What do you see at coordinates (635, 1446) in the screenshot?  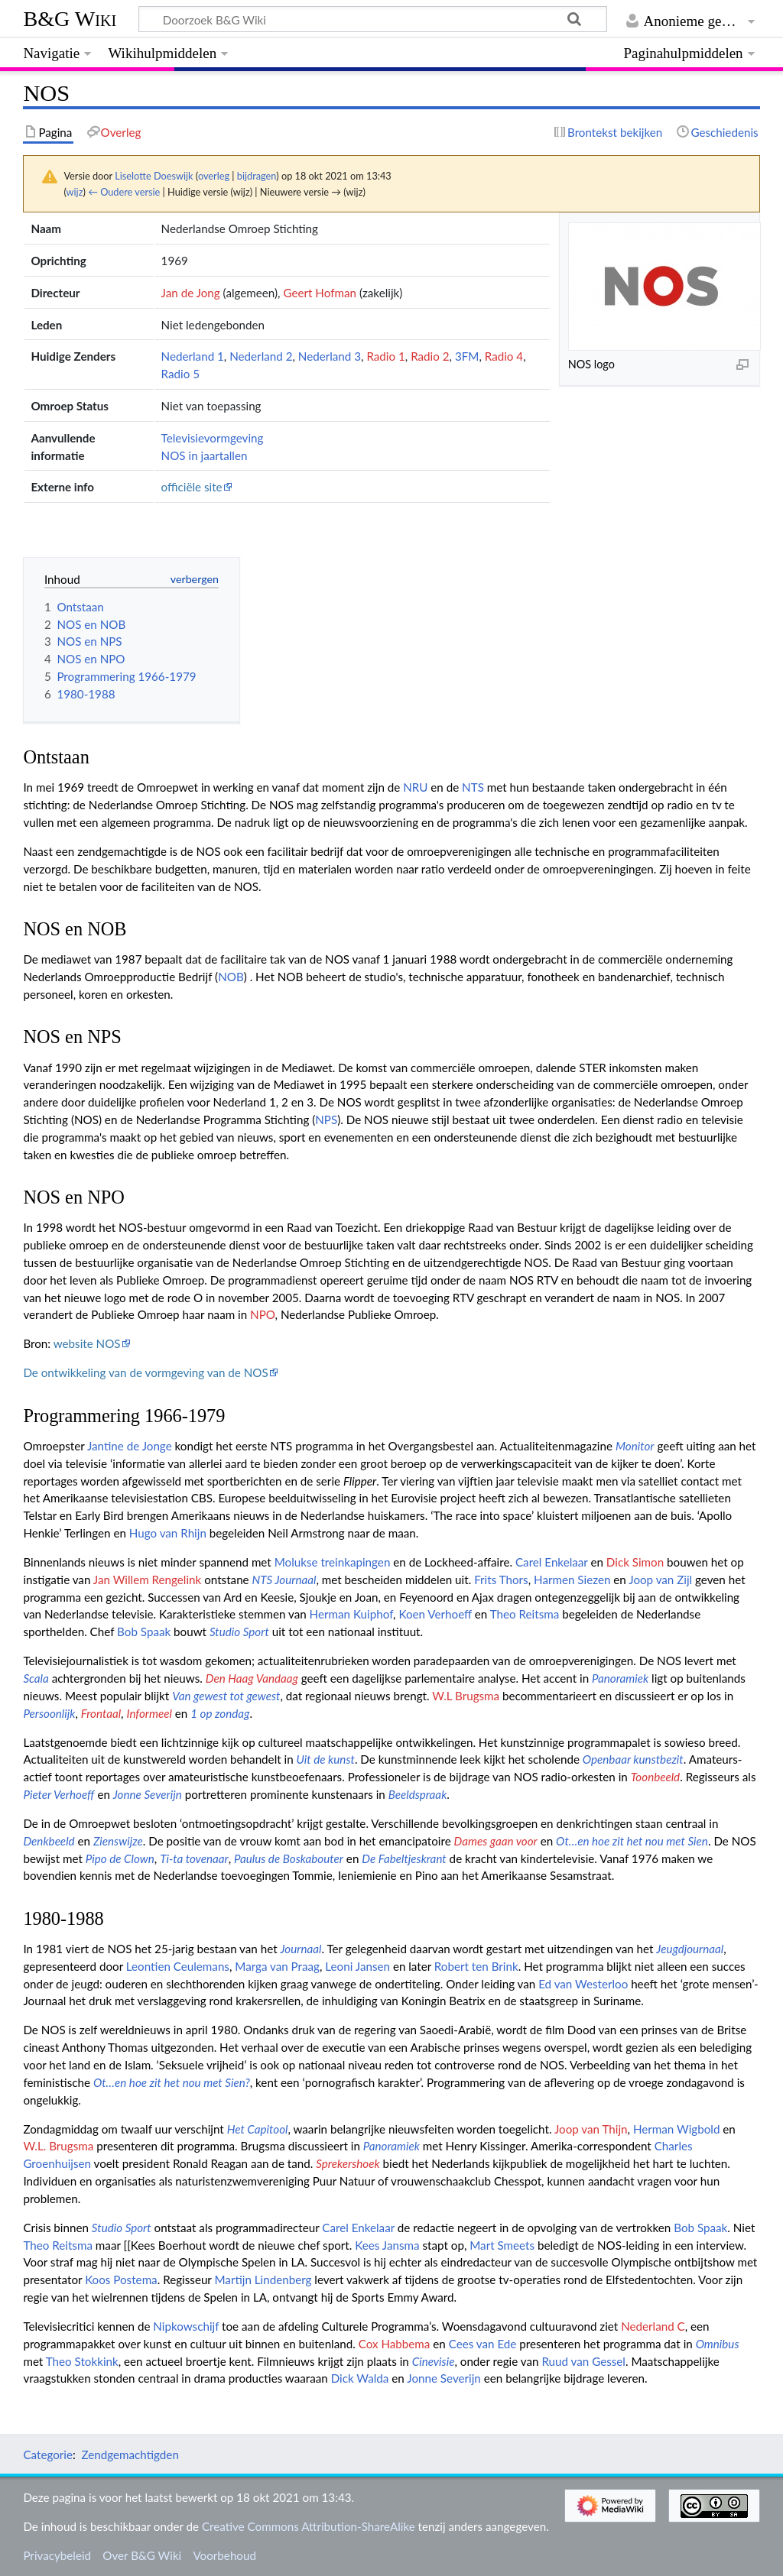 I see `Monitor` at bounding box center [635, 1446].